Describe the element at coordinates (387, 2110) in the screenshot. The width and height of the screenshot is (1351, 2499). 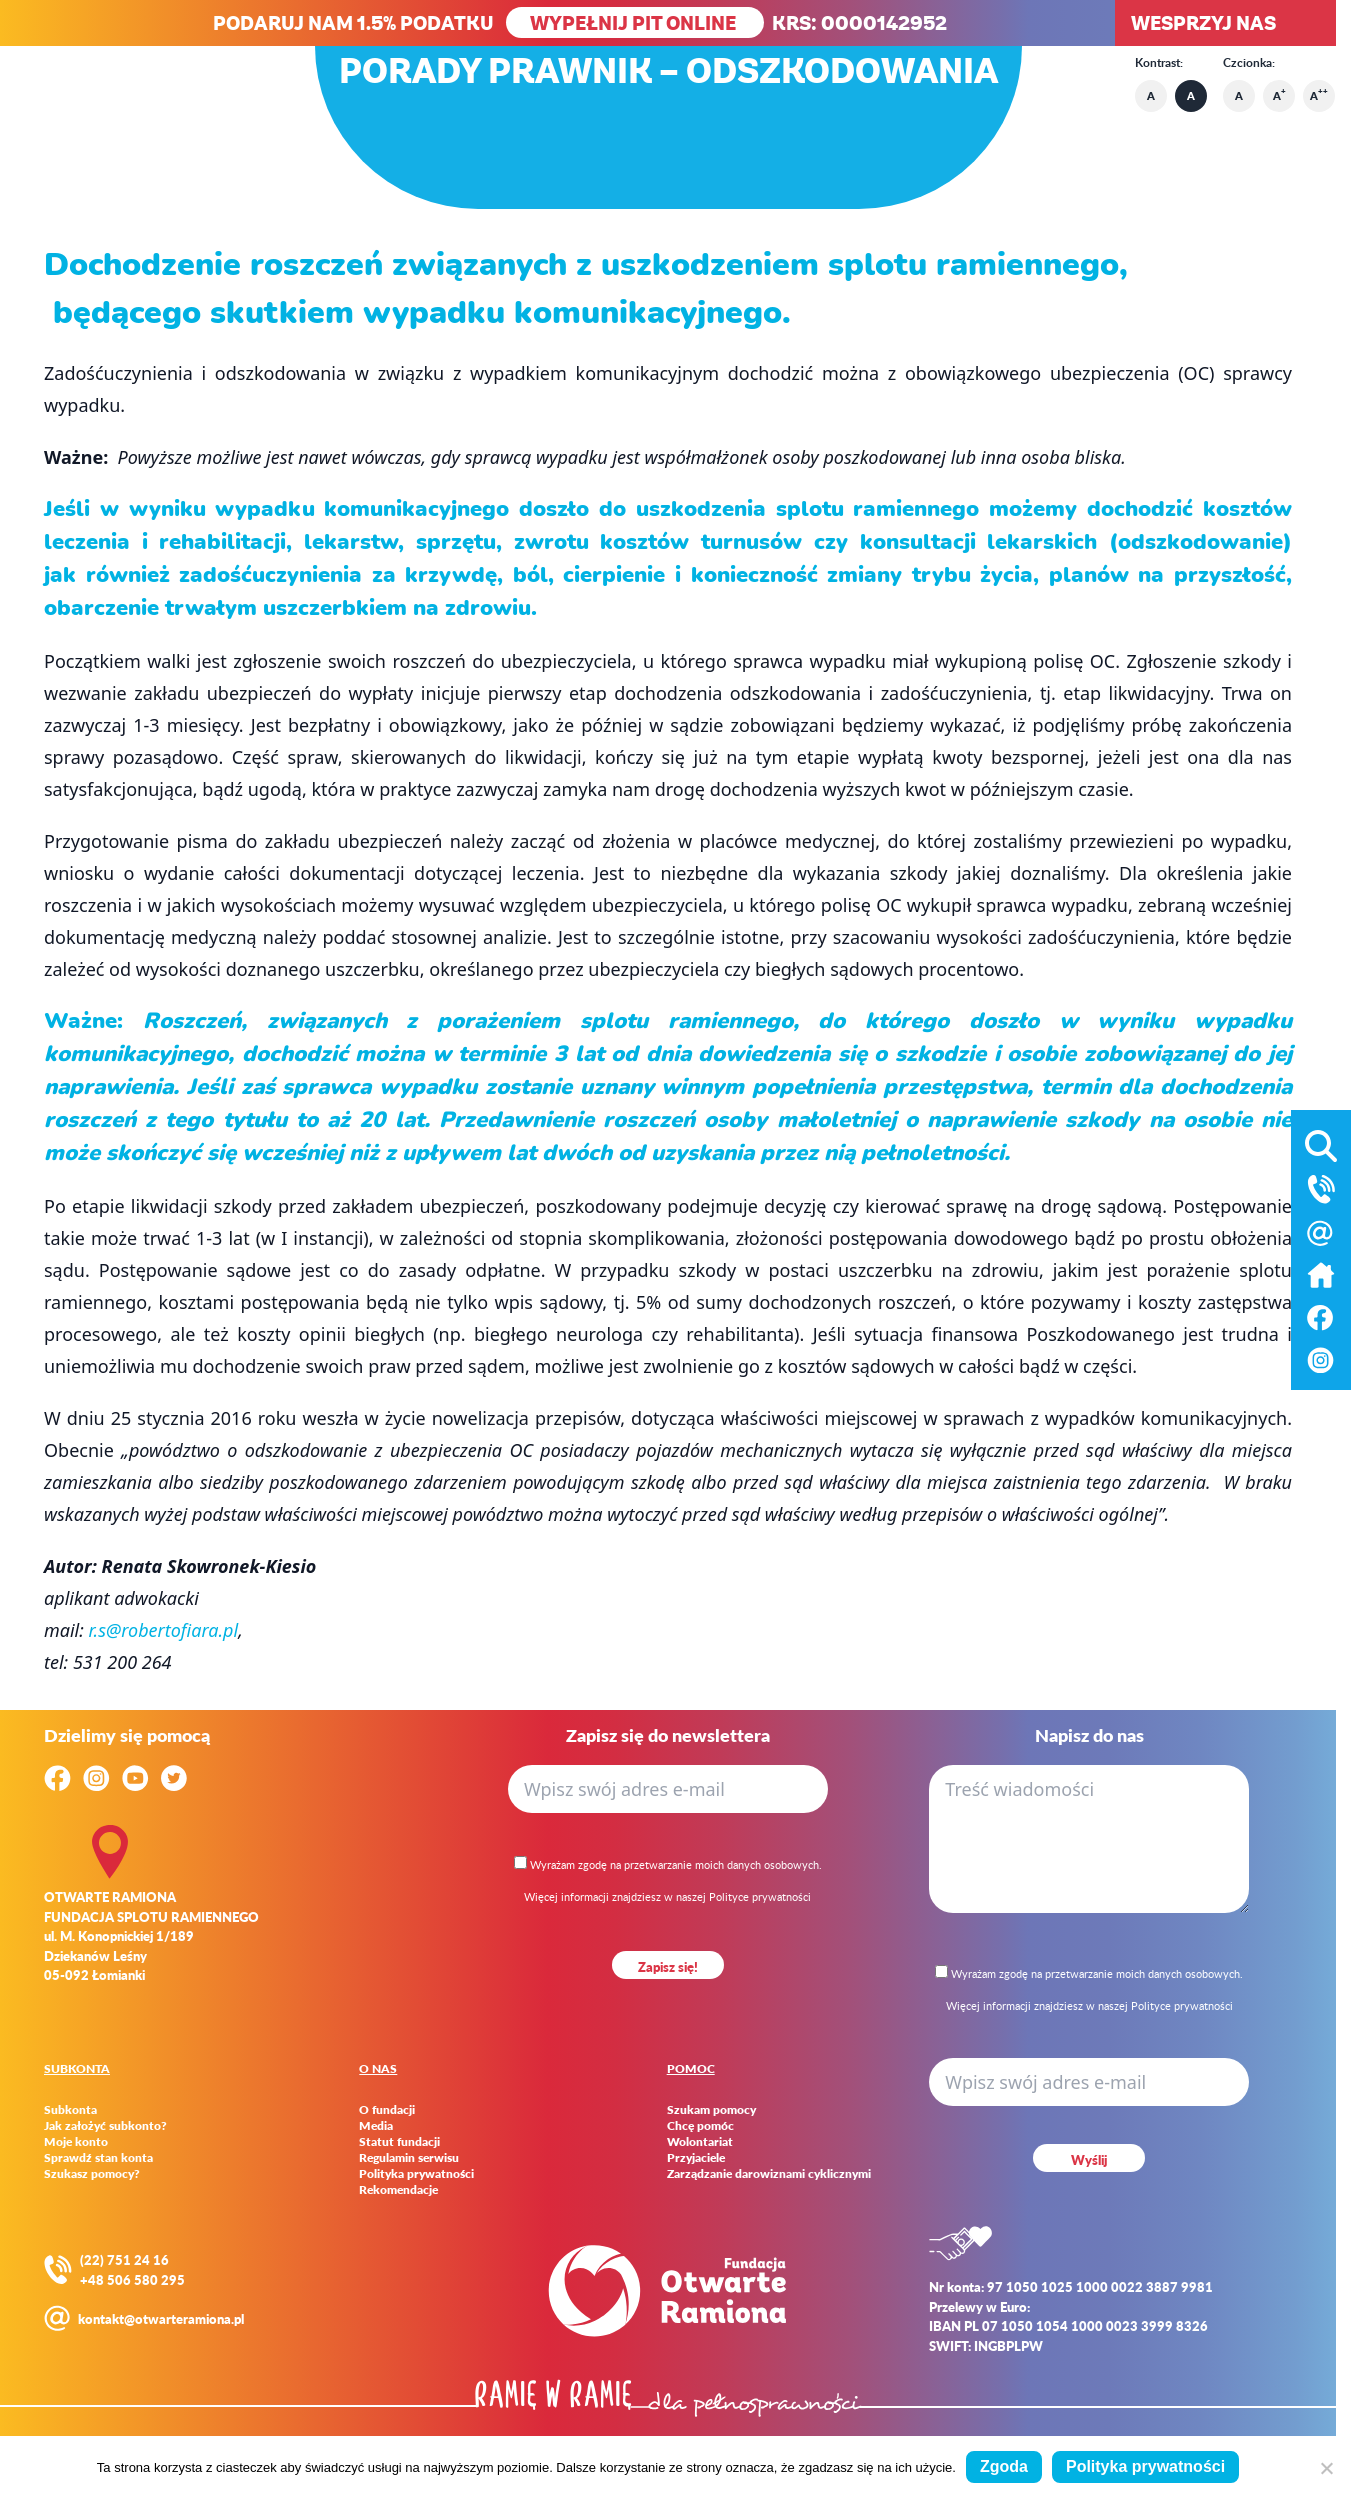
I see `O fundacji` at that location.